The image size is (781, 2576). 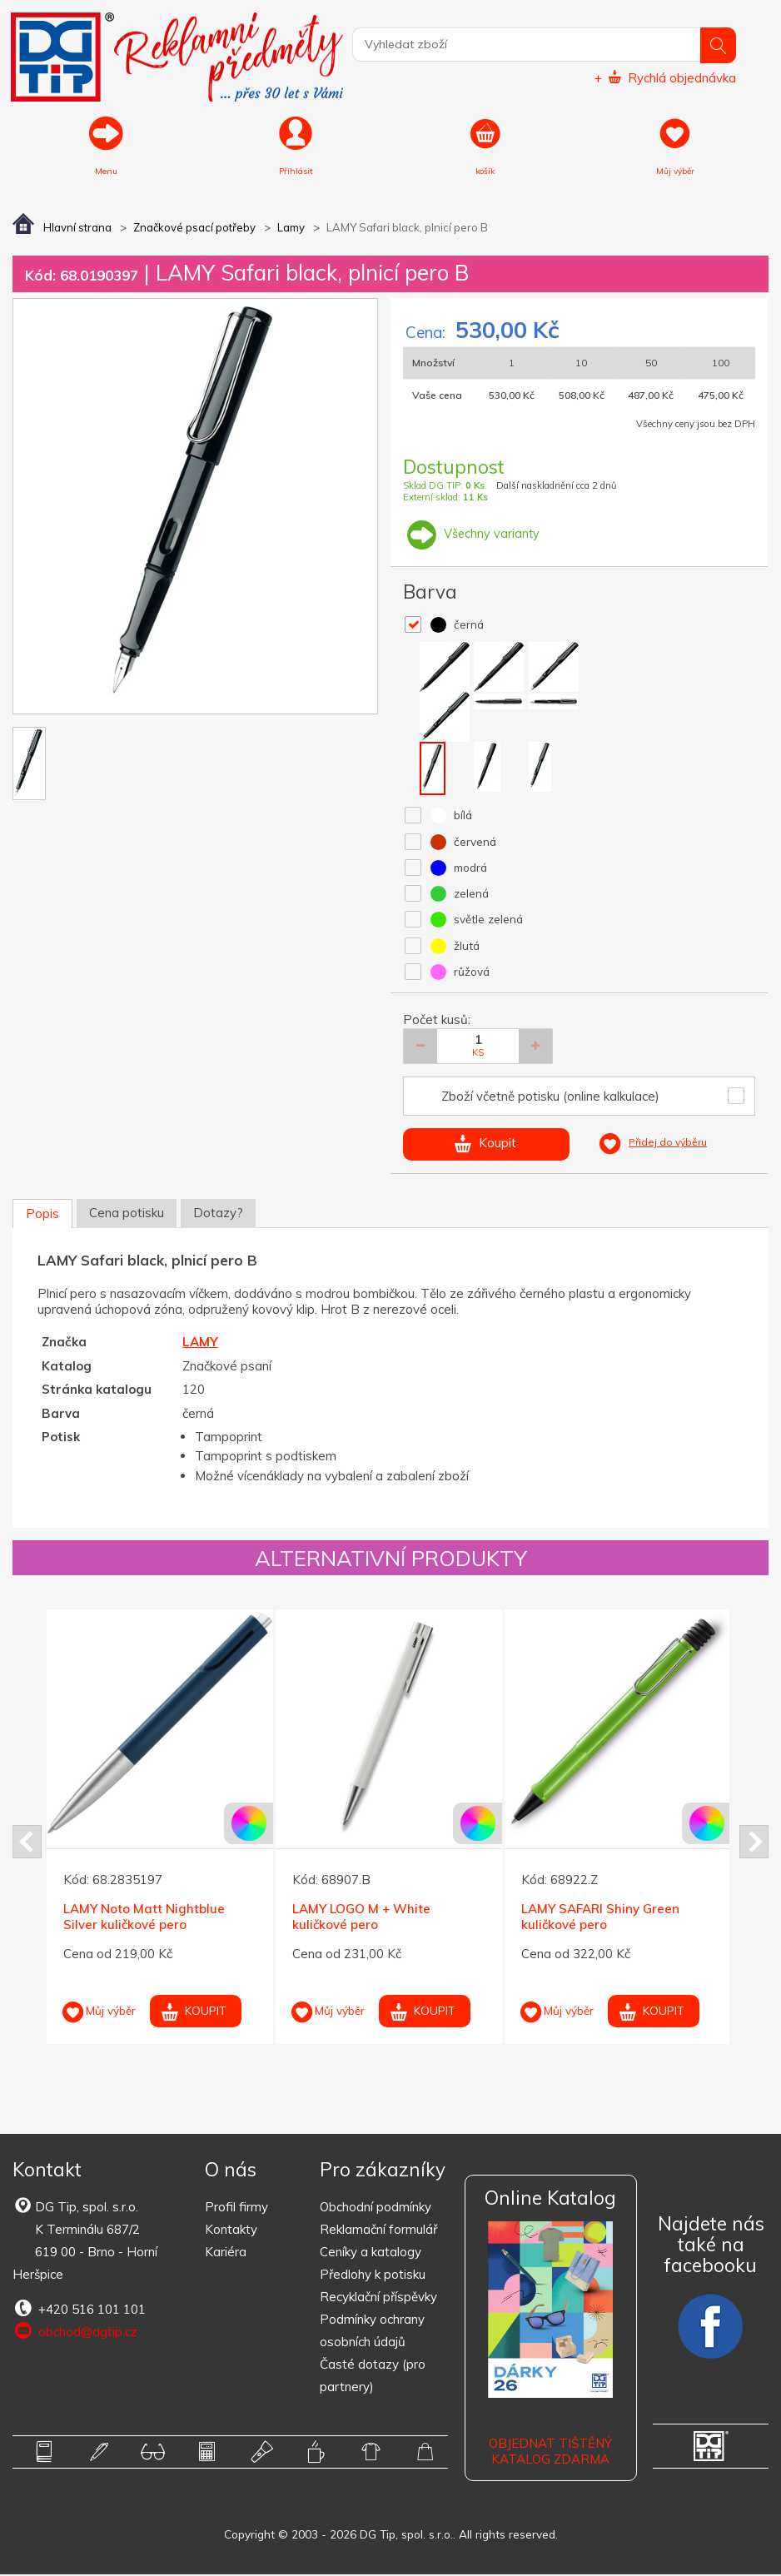 I want to click on Reklamační formulář, so click(x=378, y=2231).